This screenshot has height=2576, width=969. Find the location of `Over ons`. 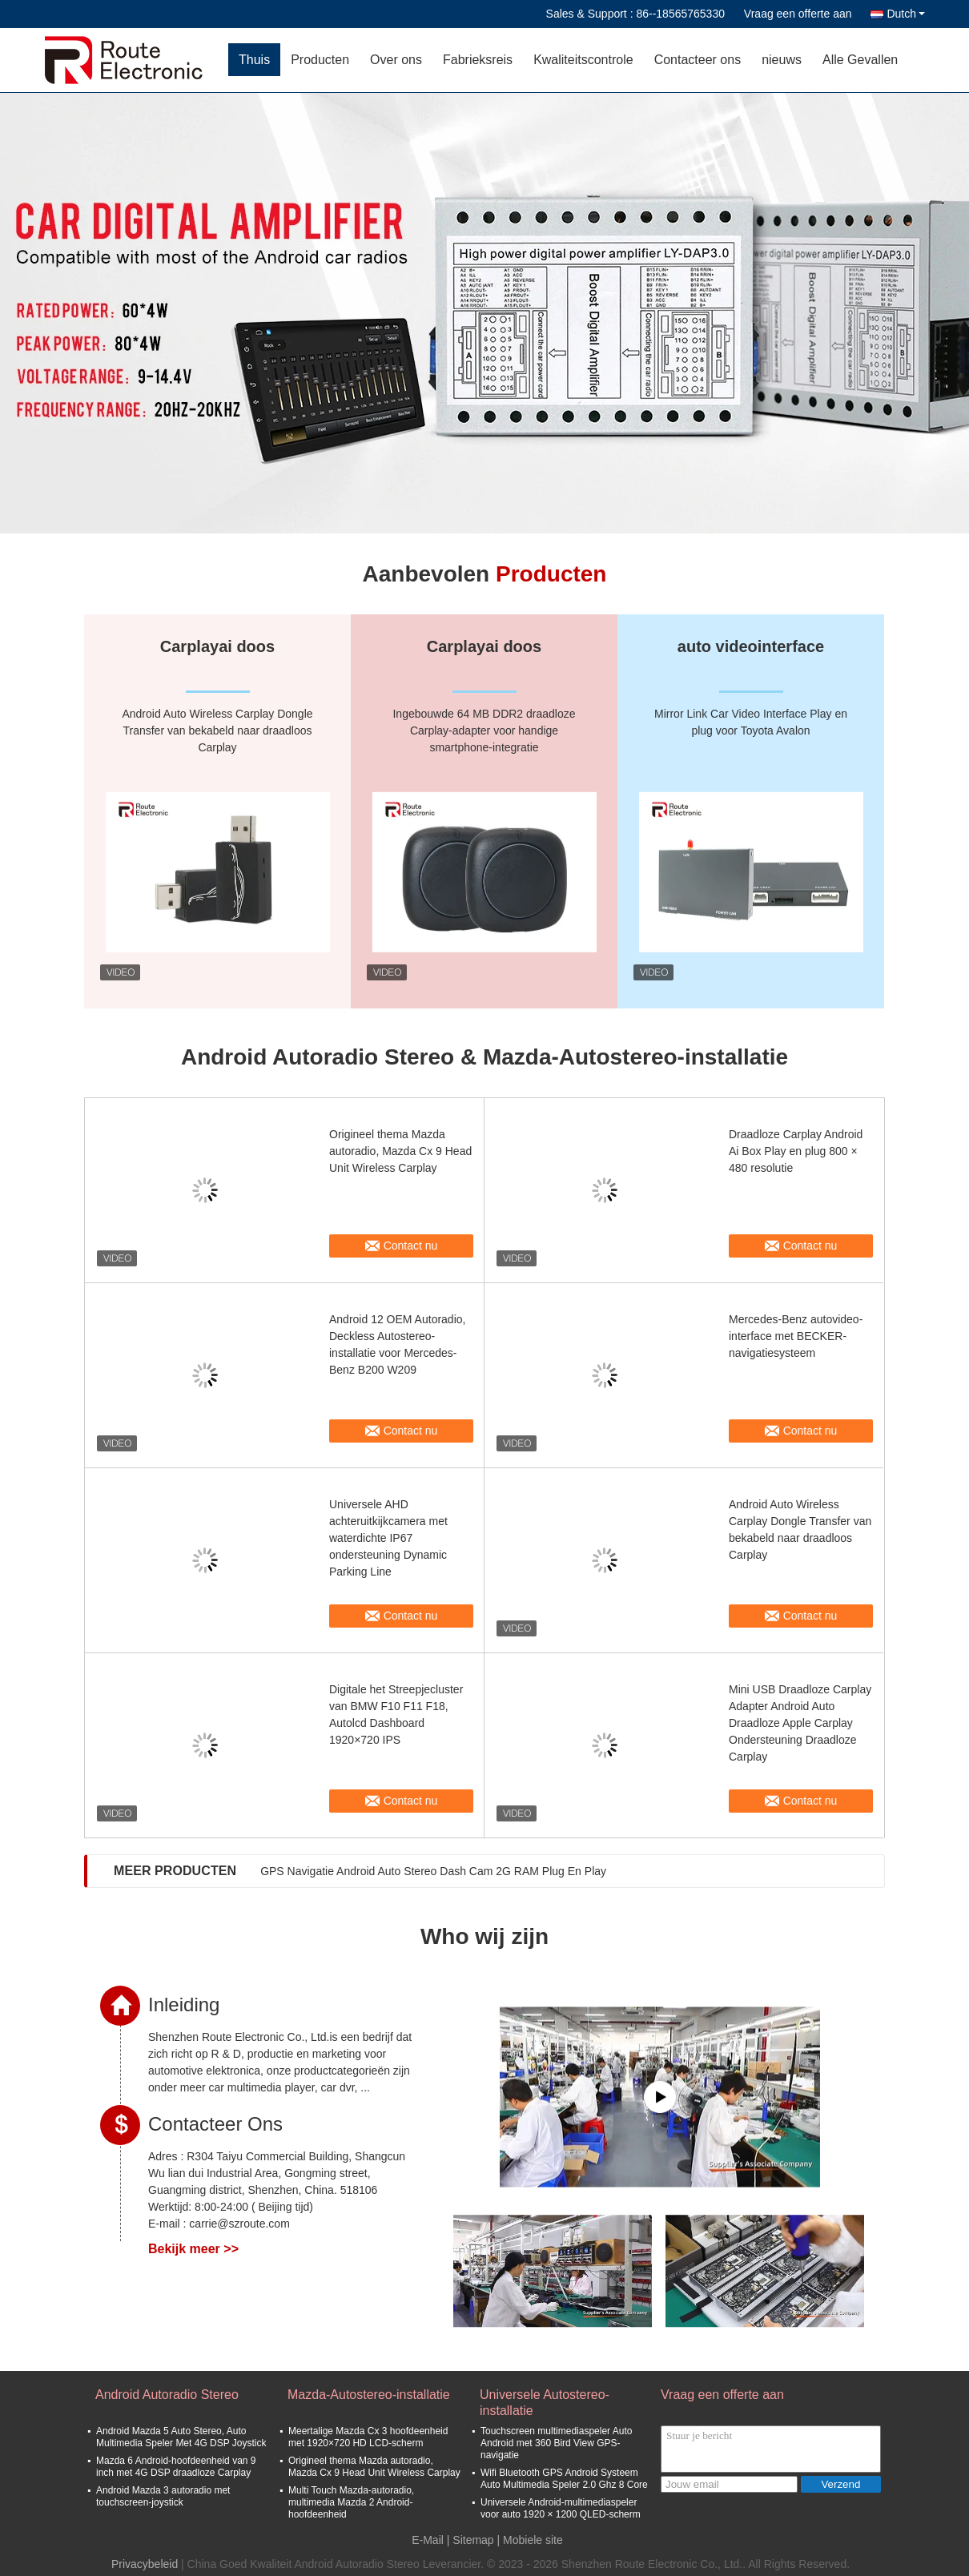

Over ons is located at coordinates (396, 59).